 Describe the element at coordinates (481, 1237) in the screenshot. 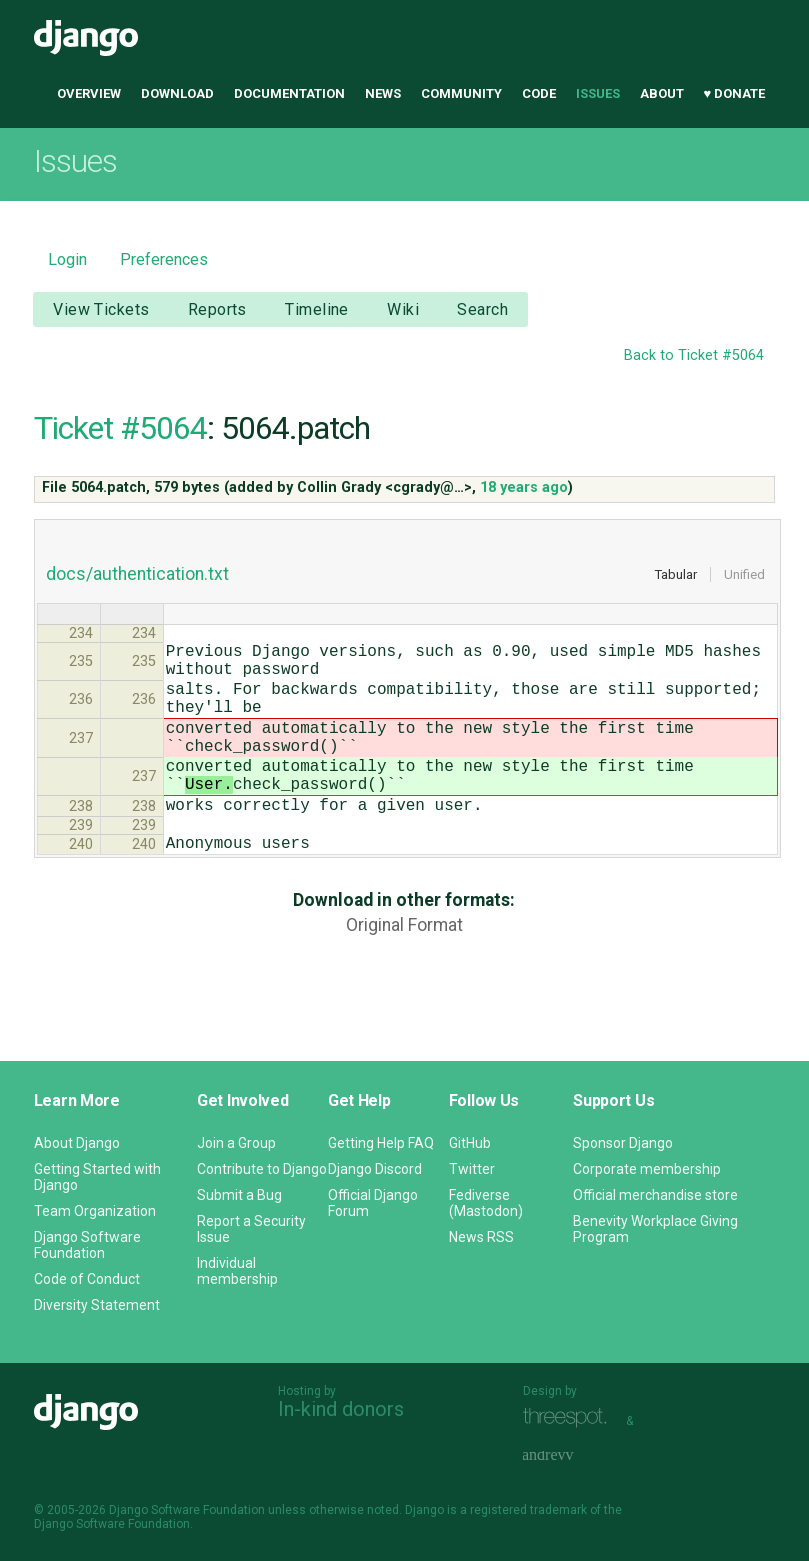

I see `News RSS` at that location.